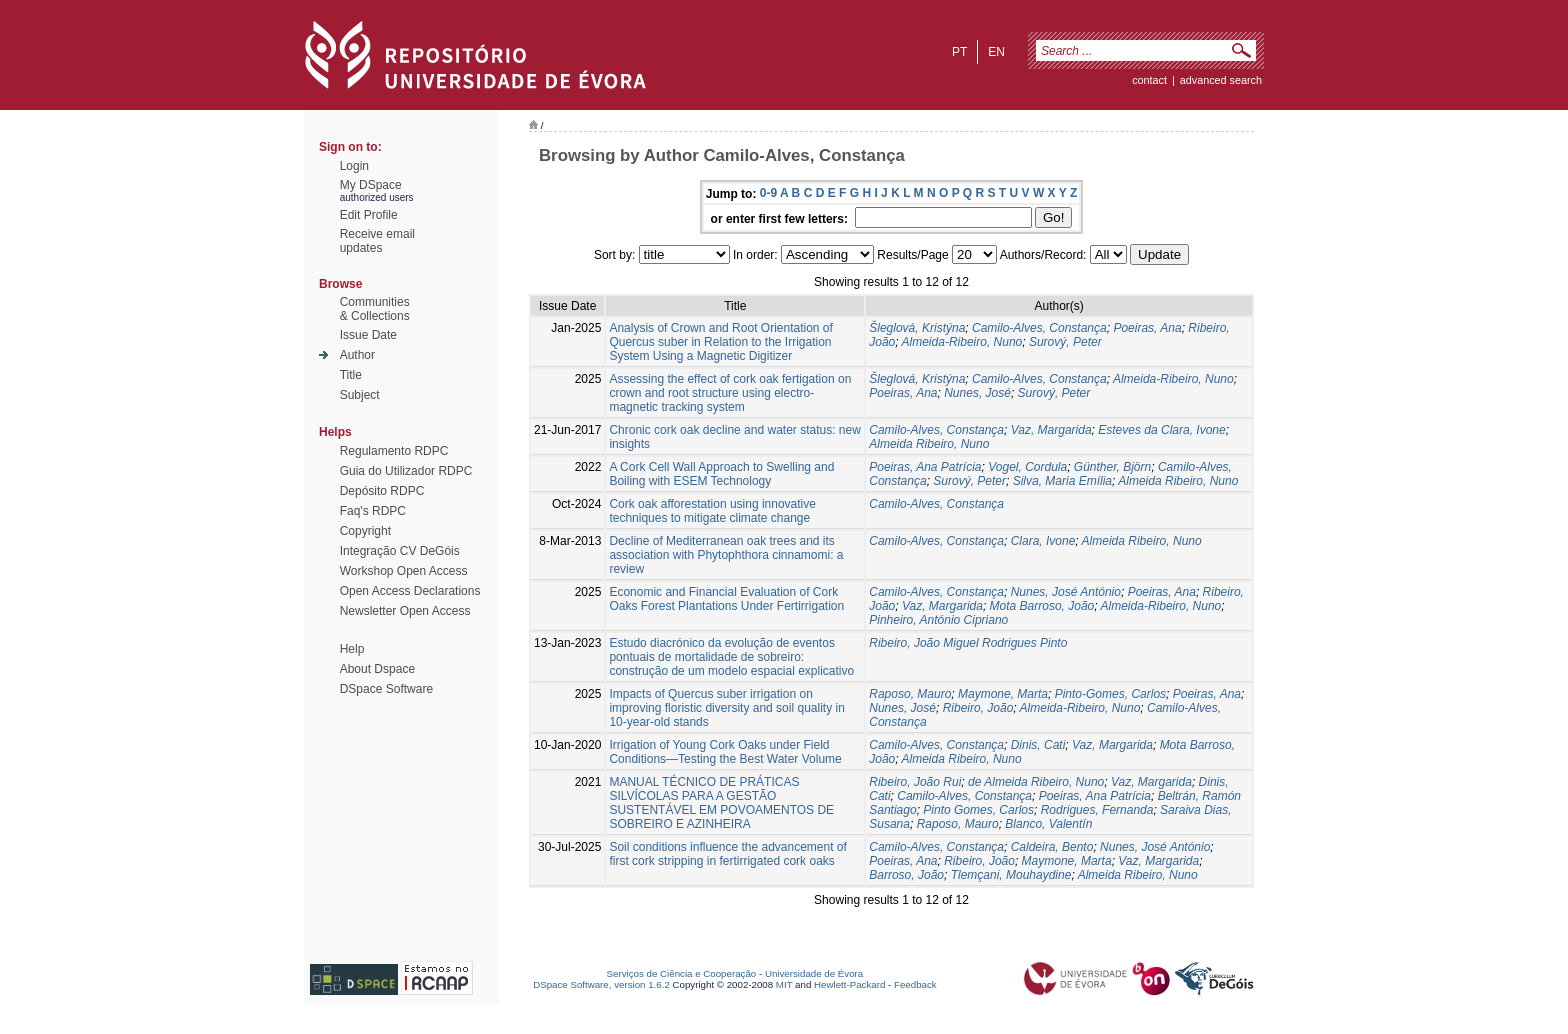  What do you see at coordinates (962, 342) in the screenshot?
I see `Almeida-Ribeiro, Nuno` at bounding box center [962, 342].